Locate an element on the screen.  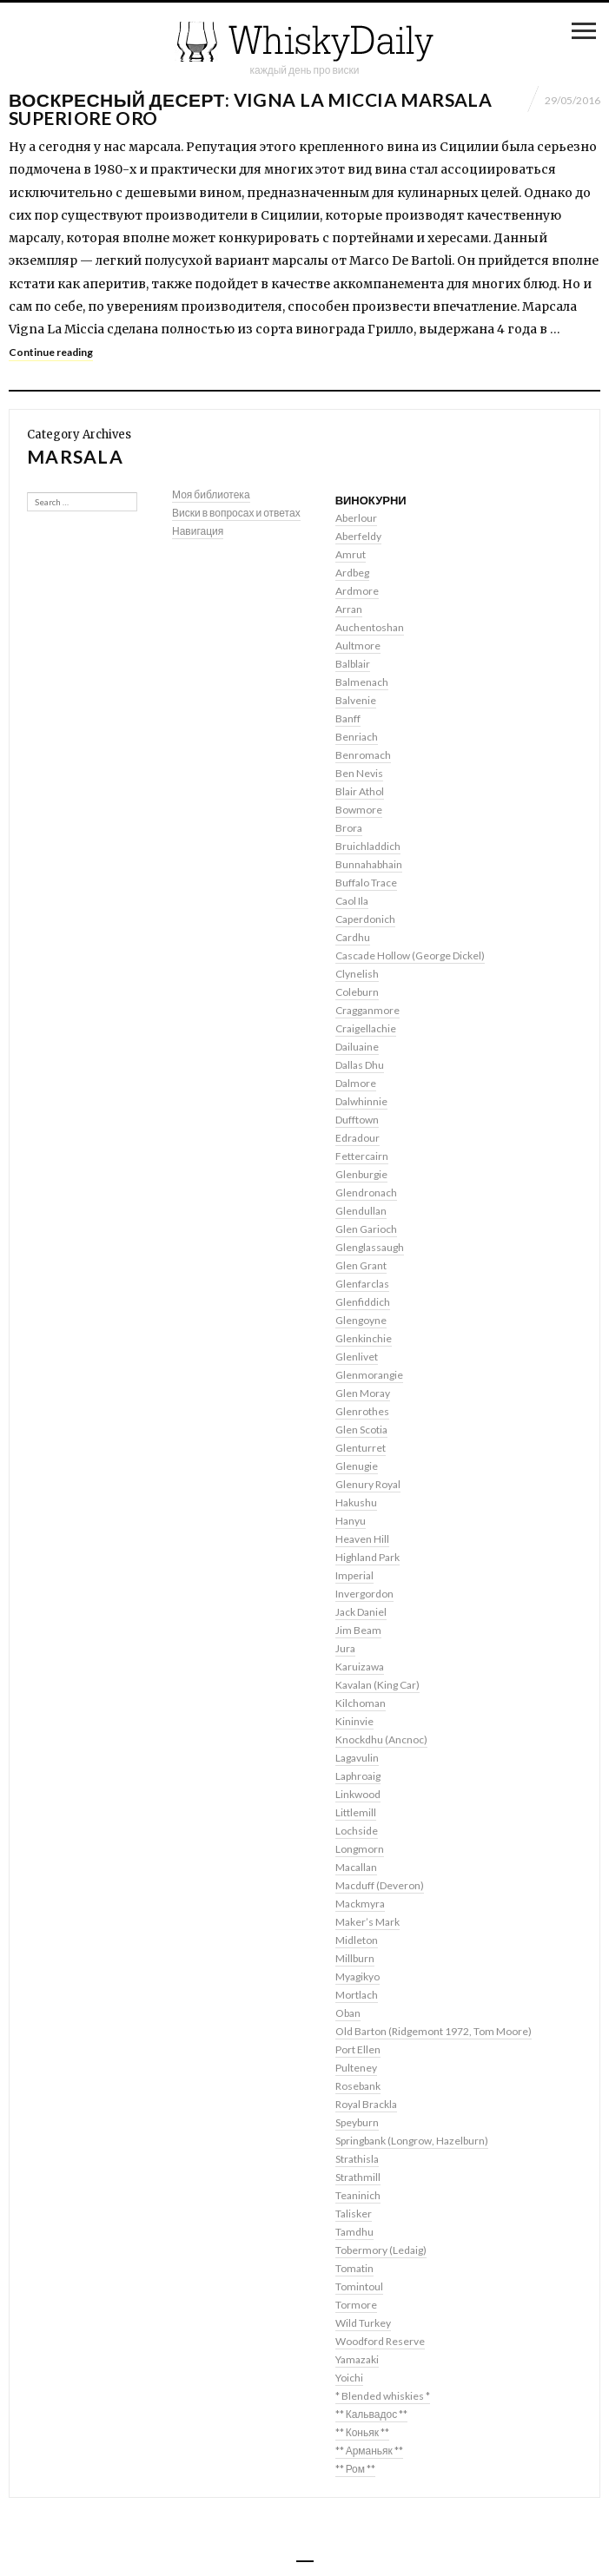
Banff is located at coordinates (348, 718).